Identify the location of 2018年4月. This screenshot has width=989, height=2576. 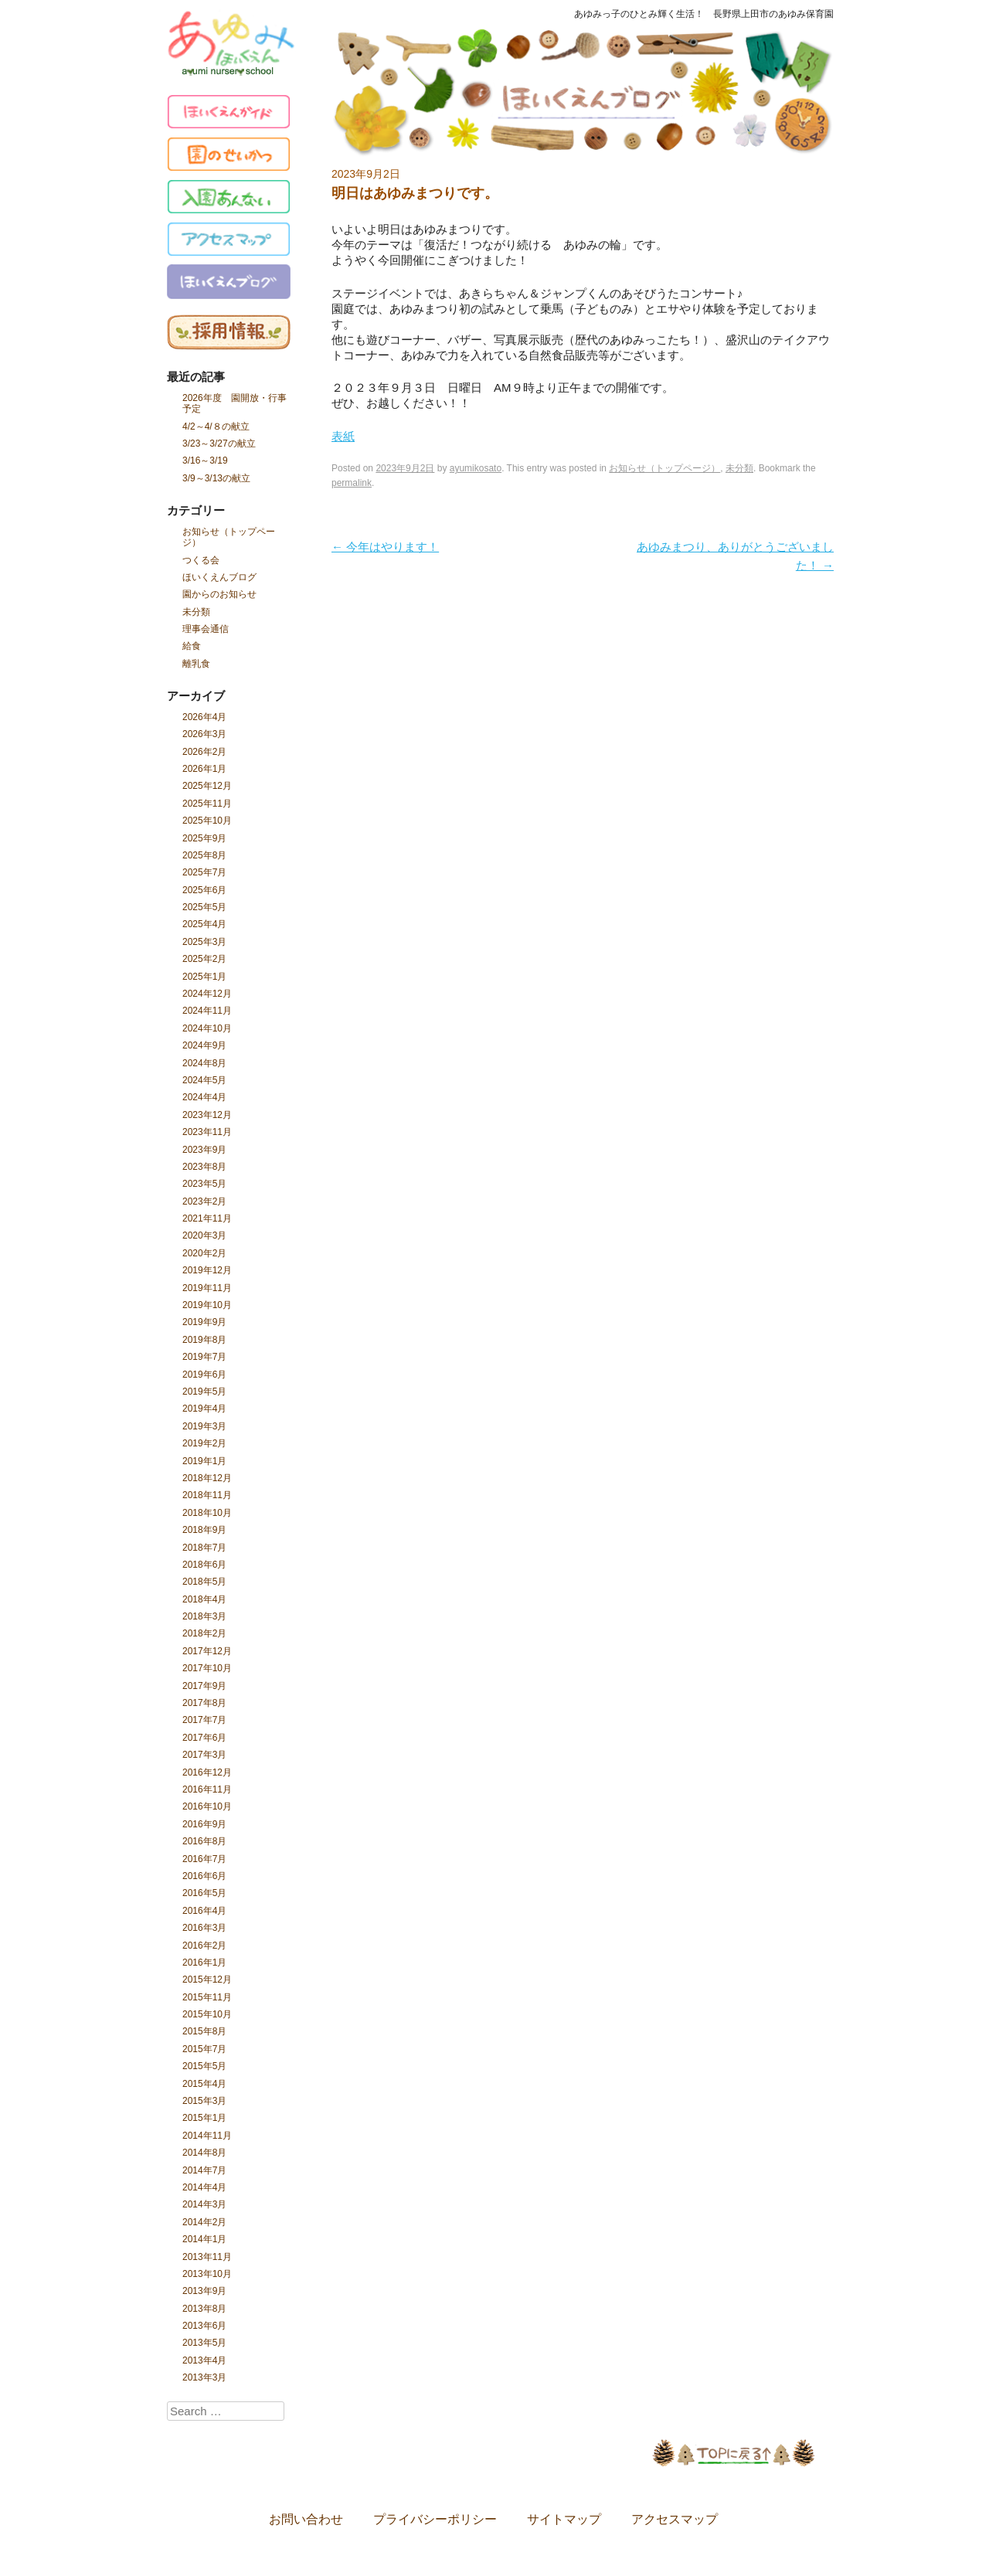
(204, 1599).